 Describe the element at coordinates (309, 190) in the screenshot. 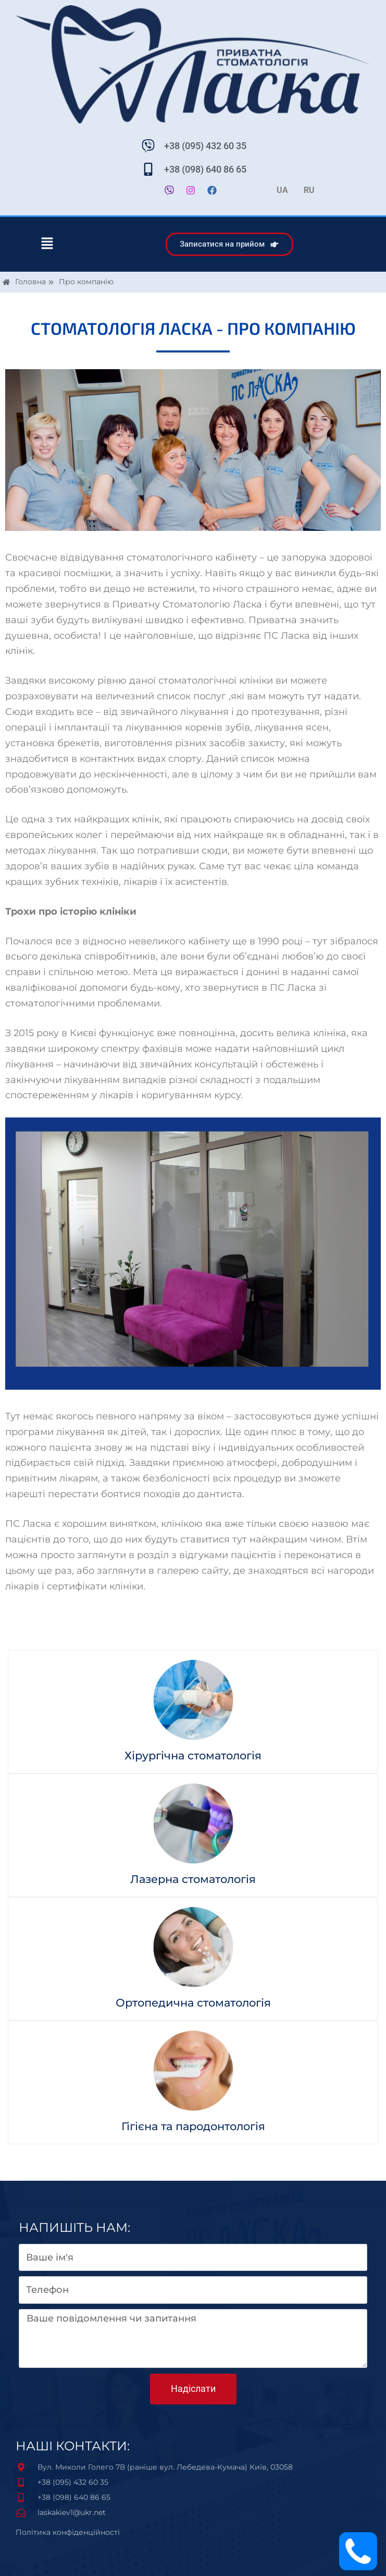

I see `RU` at that location.